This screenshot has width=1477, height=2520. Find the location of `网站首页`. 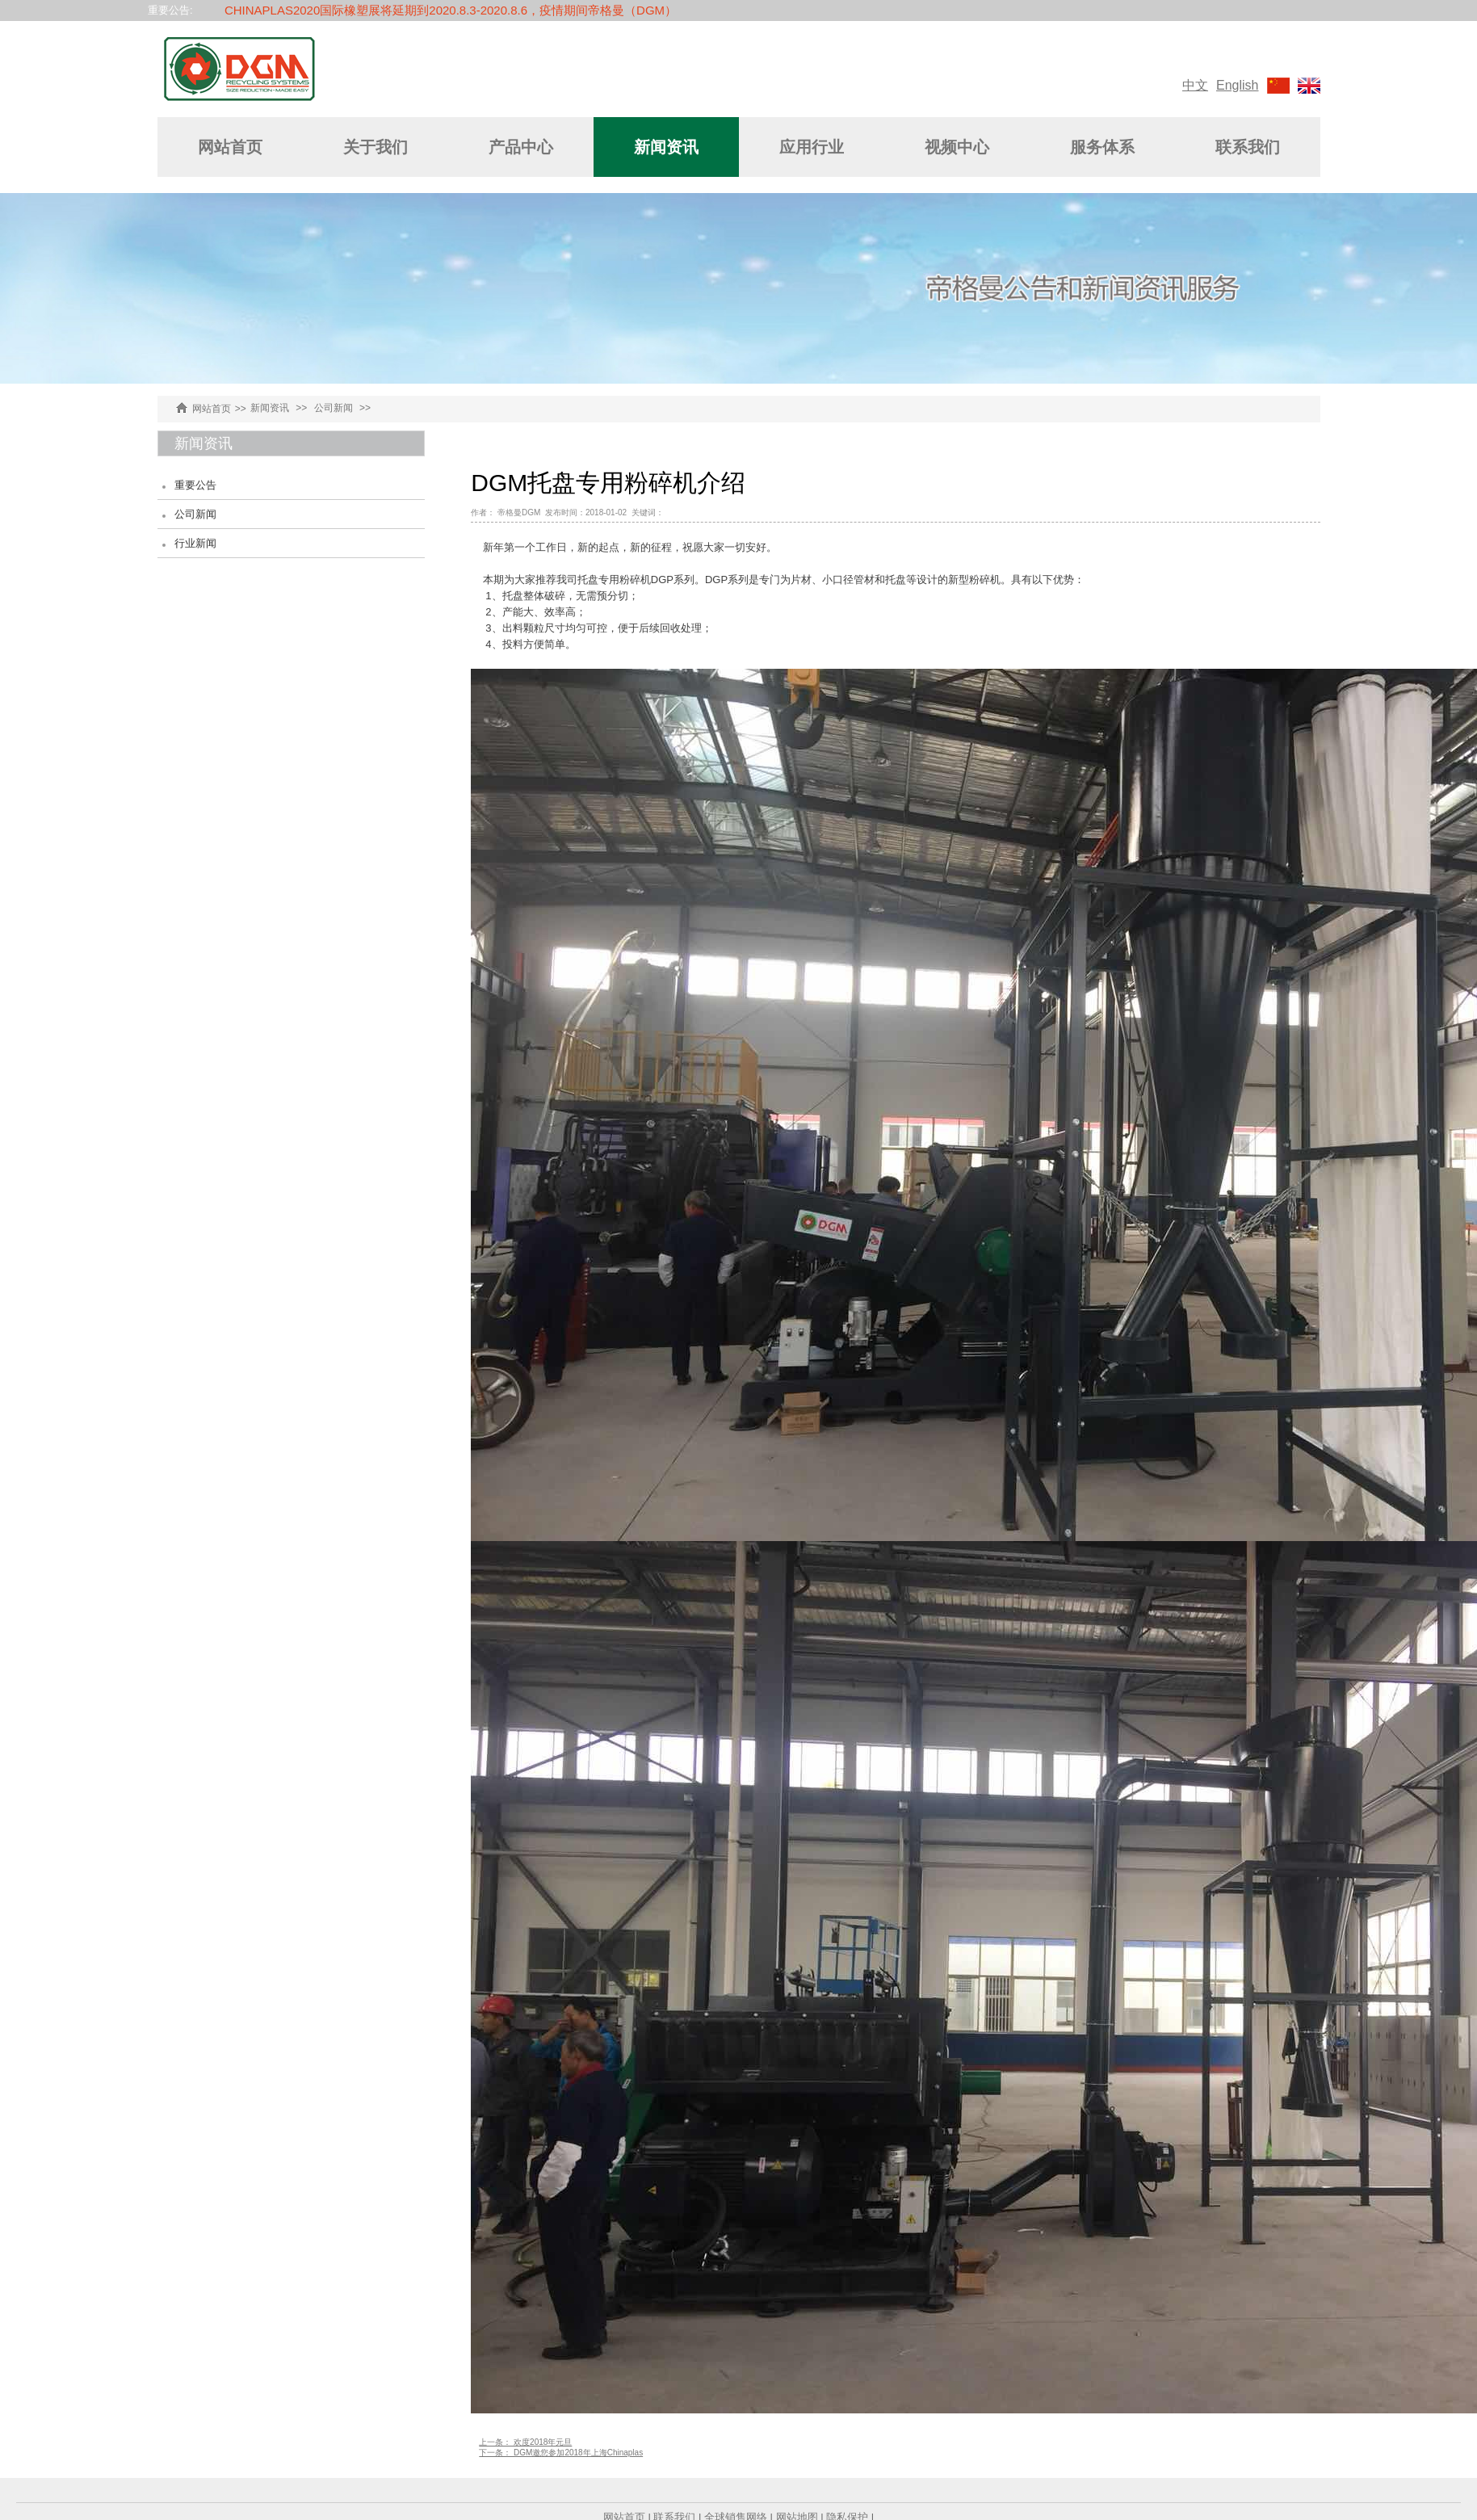

网站首页 is located at coordinates (230, 147).